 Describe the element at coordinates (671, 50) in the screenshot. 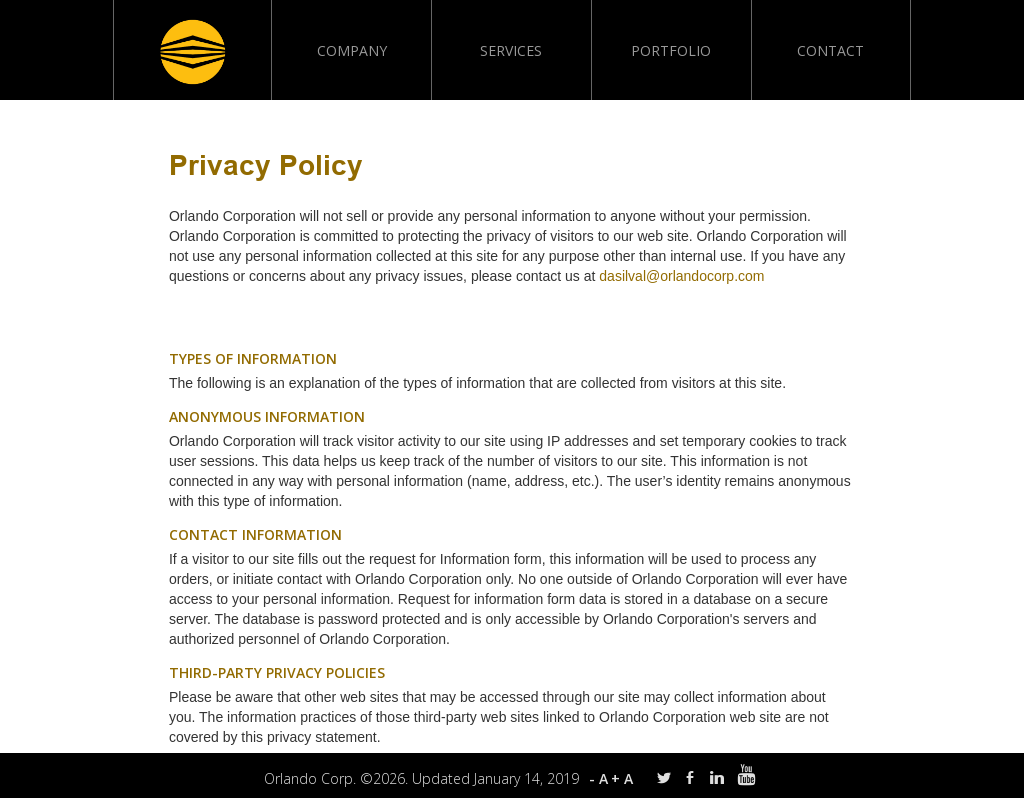

I see `Portfolio` at that location.